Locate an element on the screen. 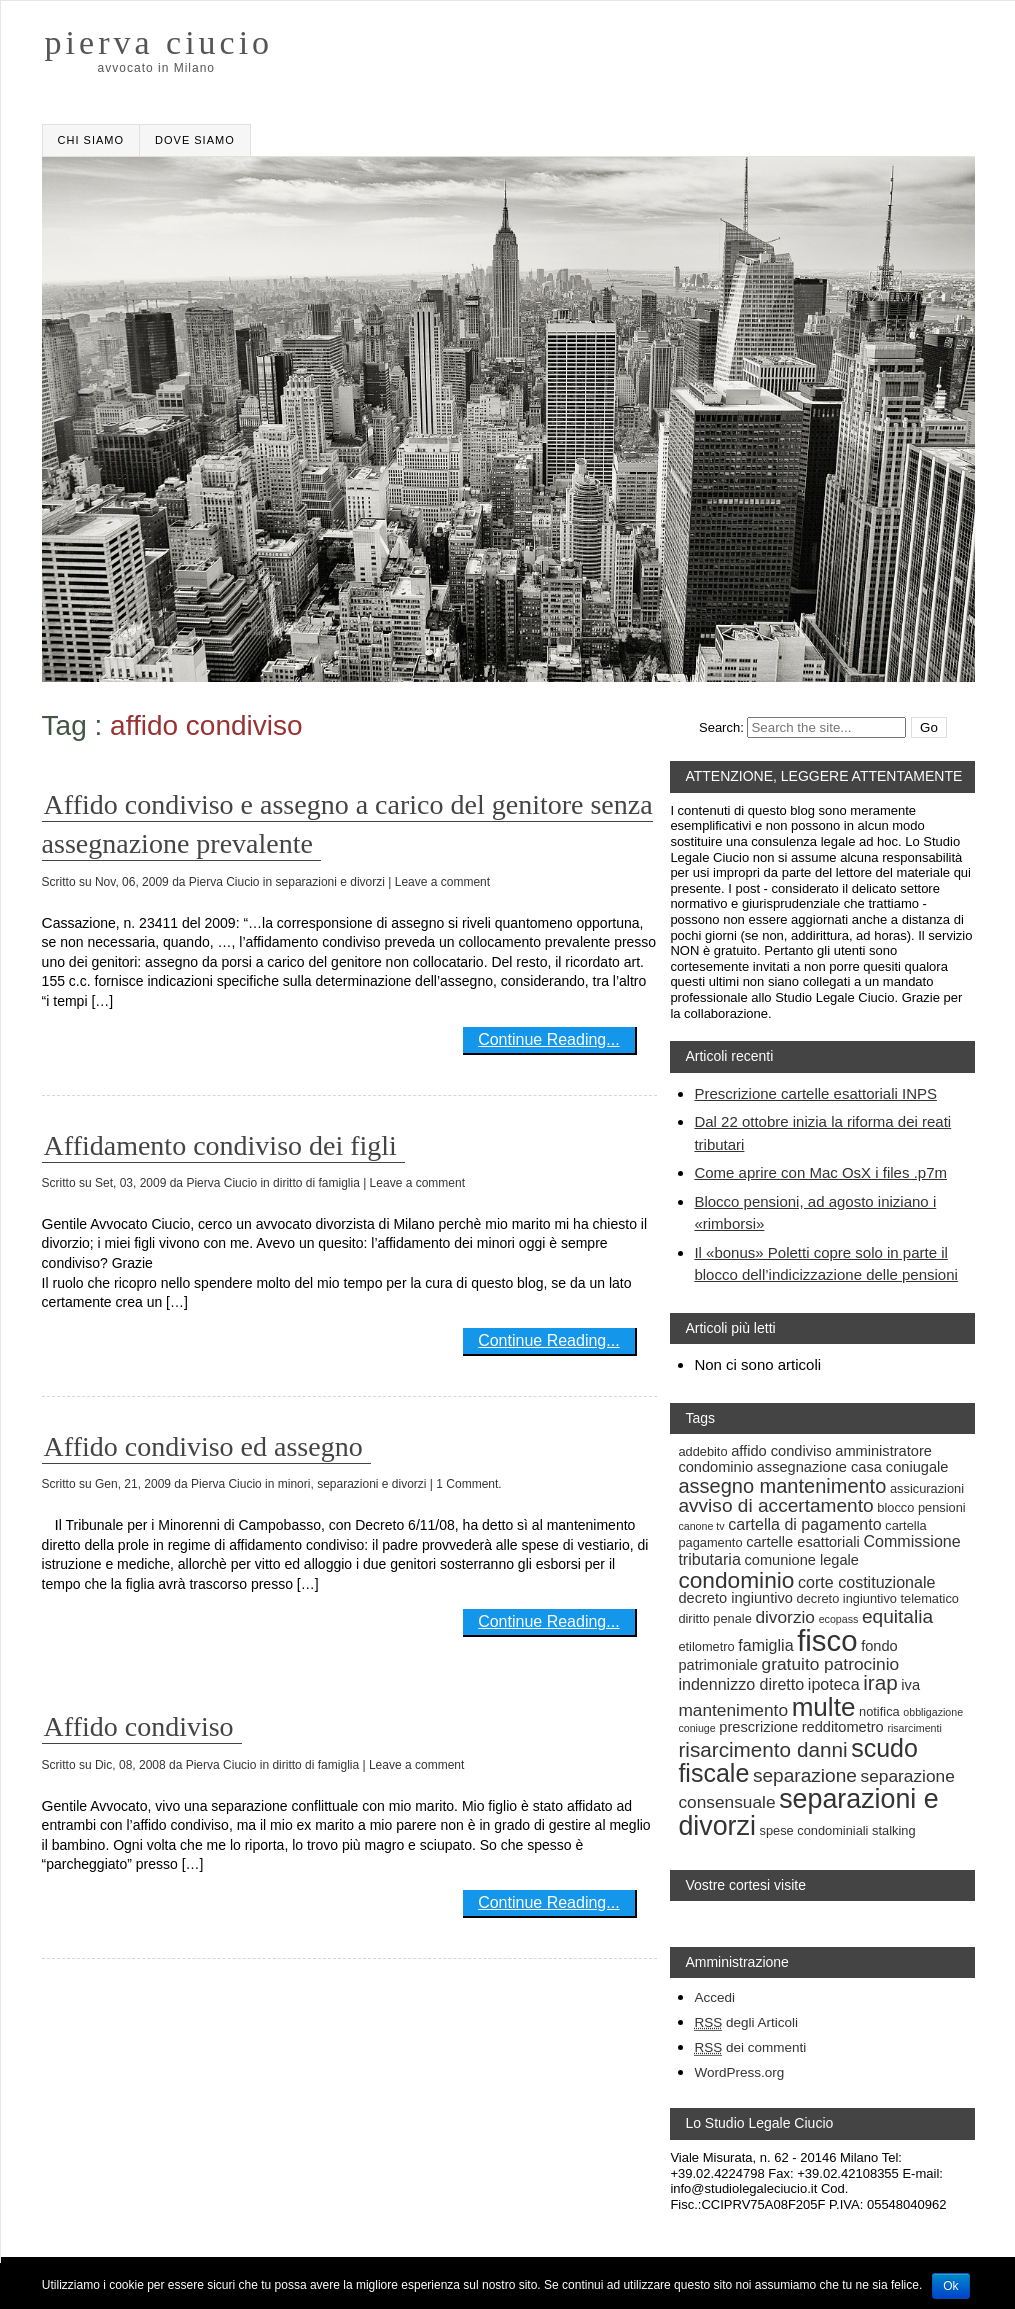 The height and width of the screenshot is (2309, 1015). cartelle esattoriali is located at coordinates (803, 1542).